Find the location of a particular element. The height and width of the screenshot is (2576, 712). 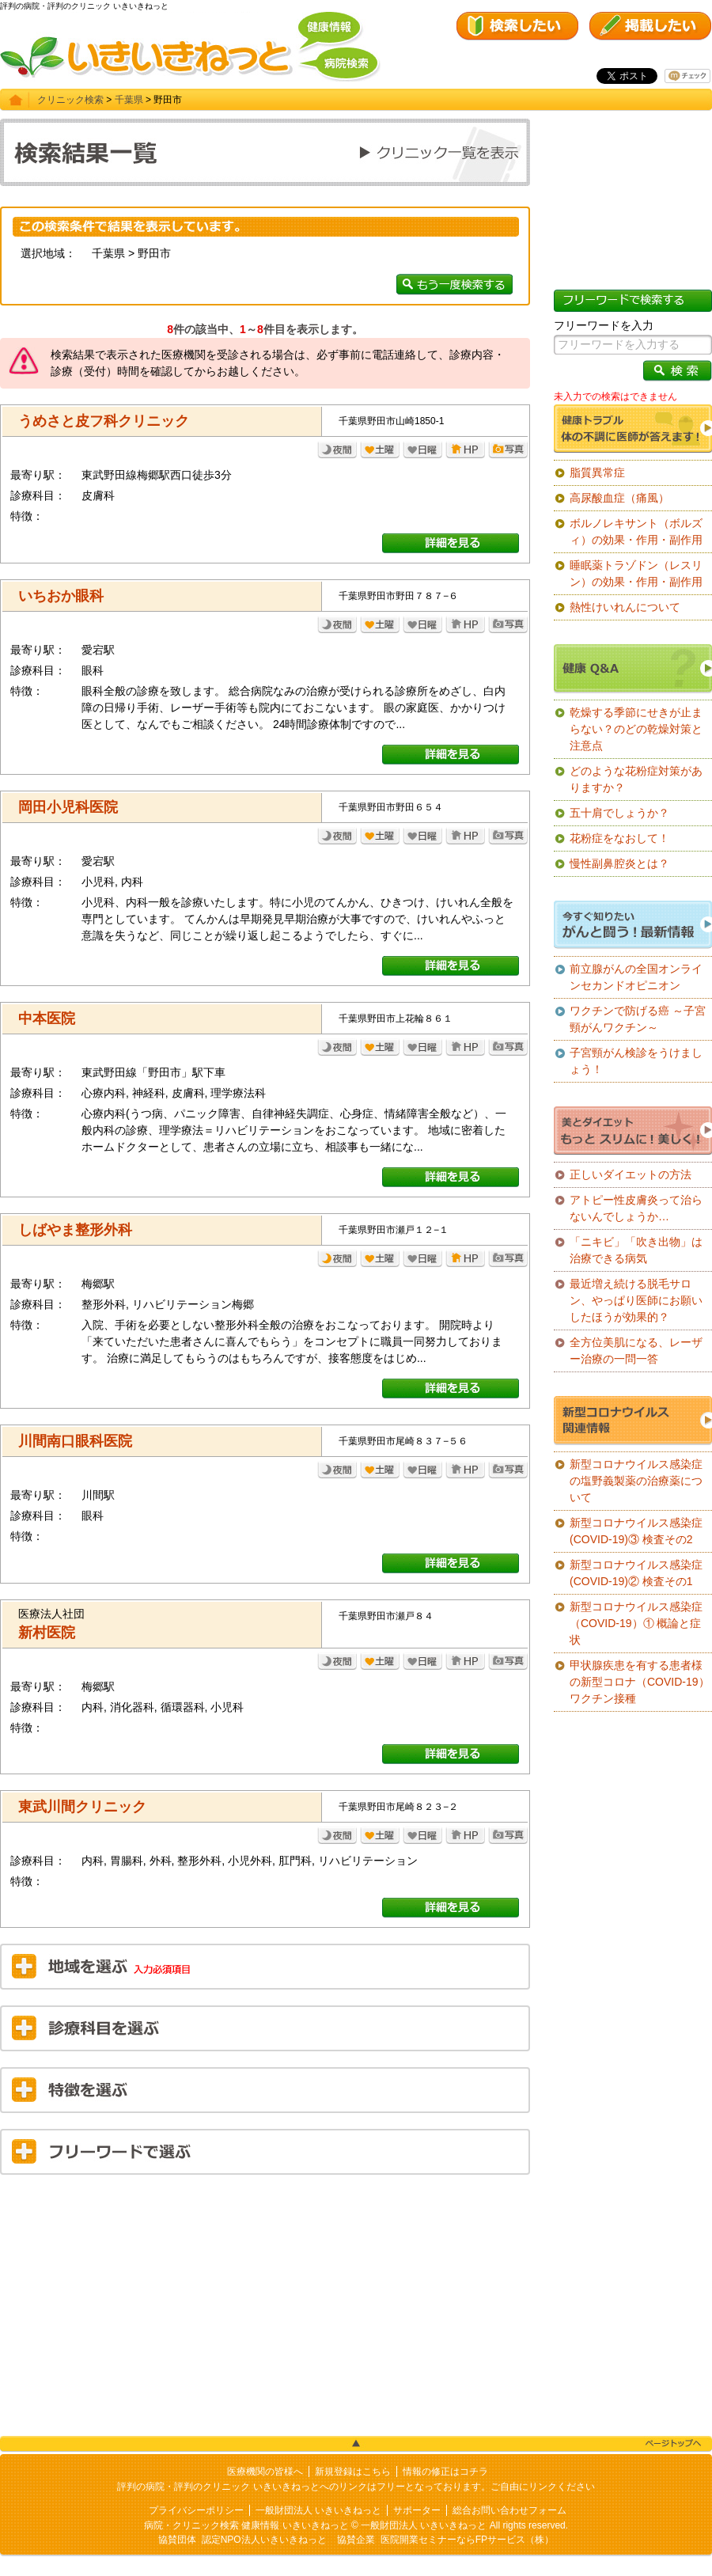

子宮頸がん検診をうけましょう！ is located at coordinates (636, 1061).